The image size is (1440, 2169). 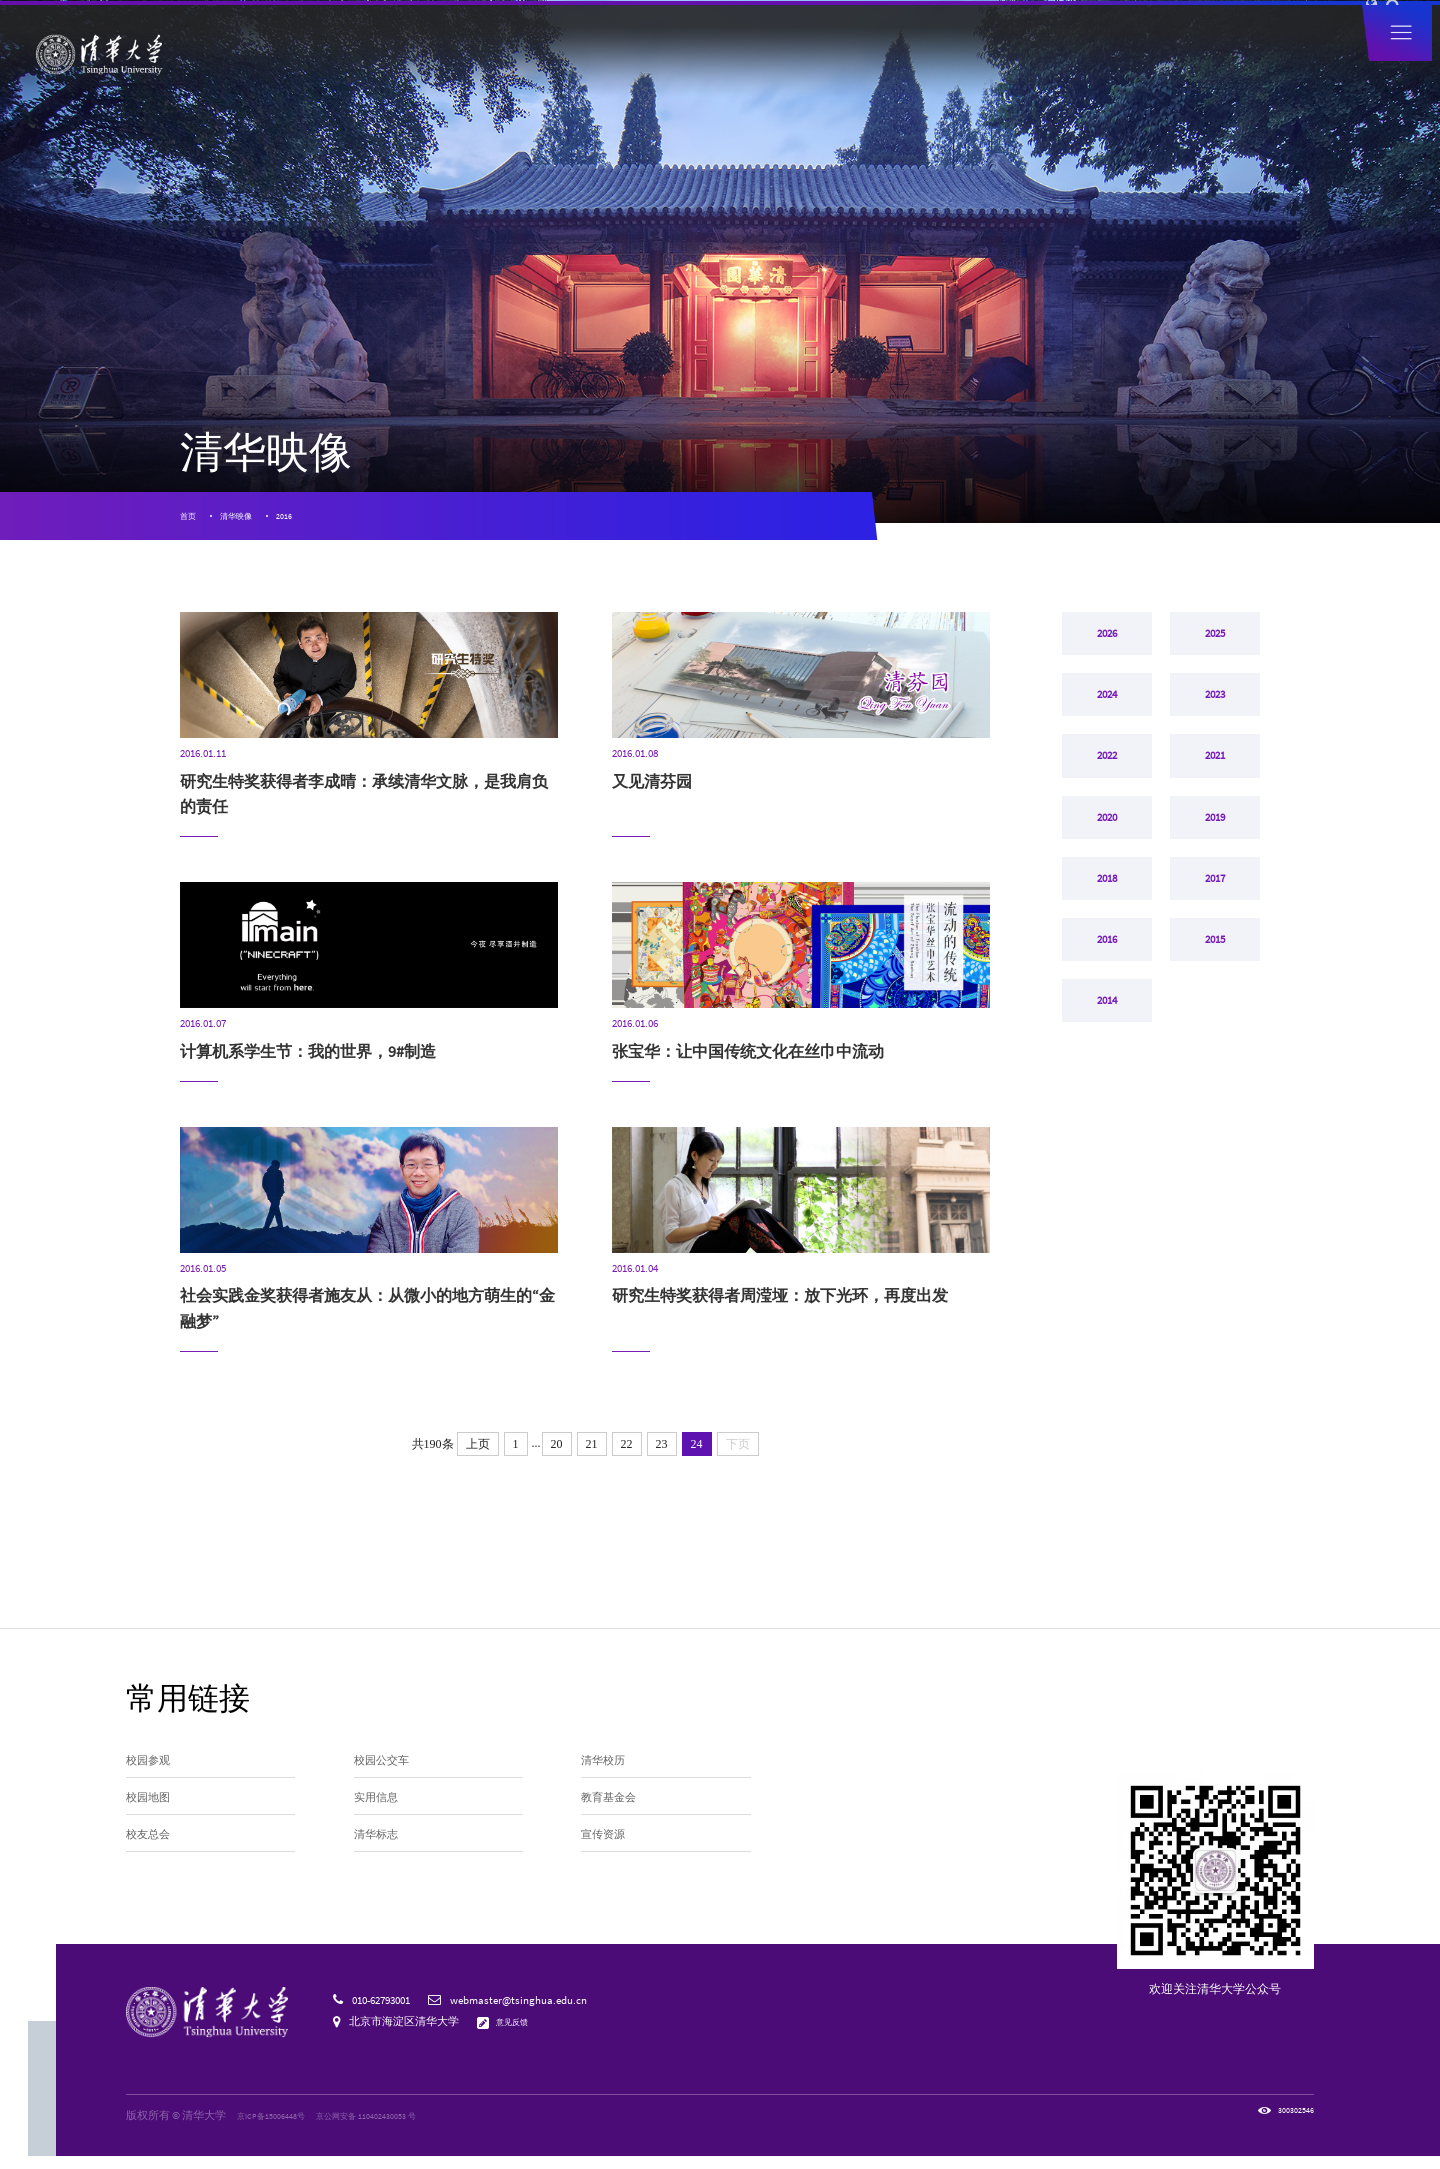 I want to click on 清华映像, so click(x=254, y=523).